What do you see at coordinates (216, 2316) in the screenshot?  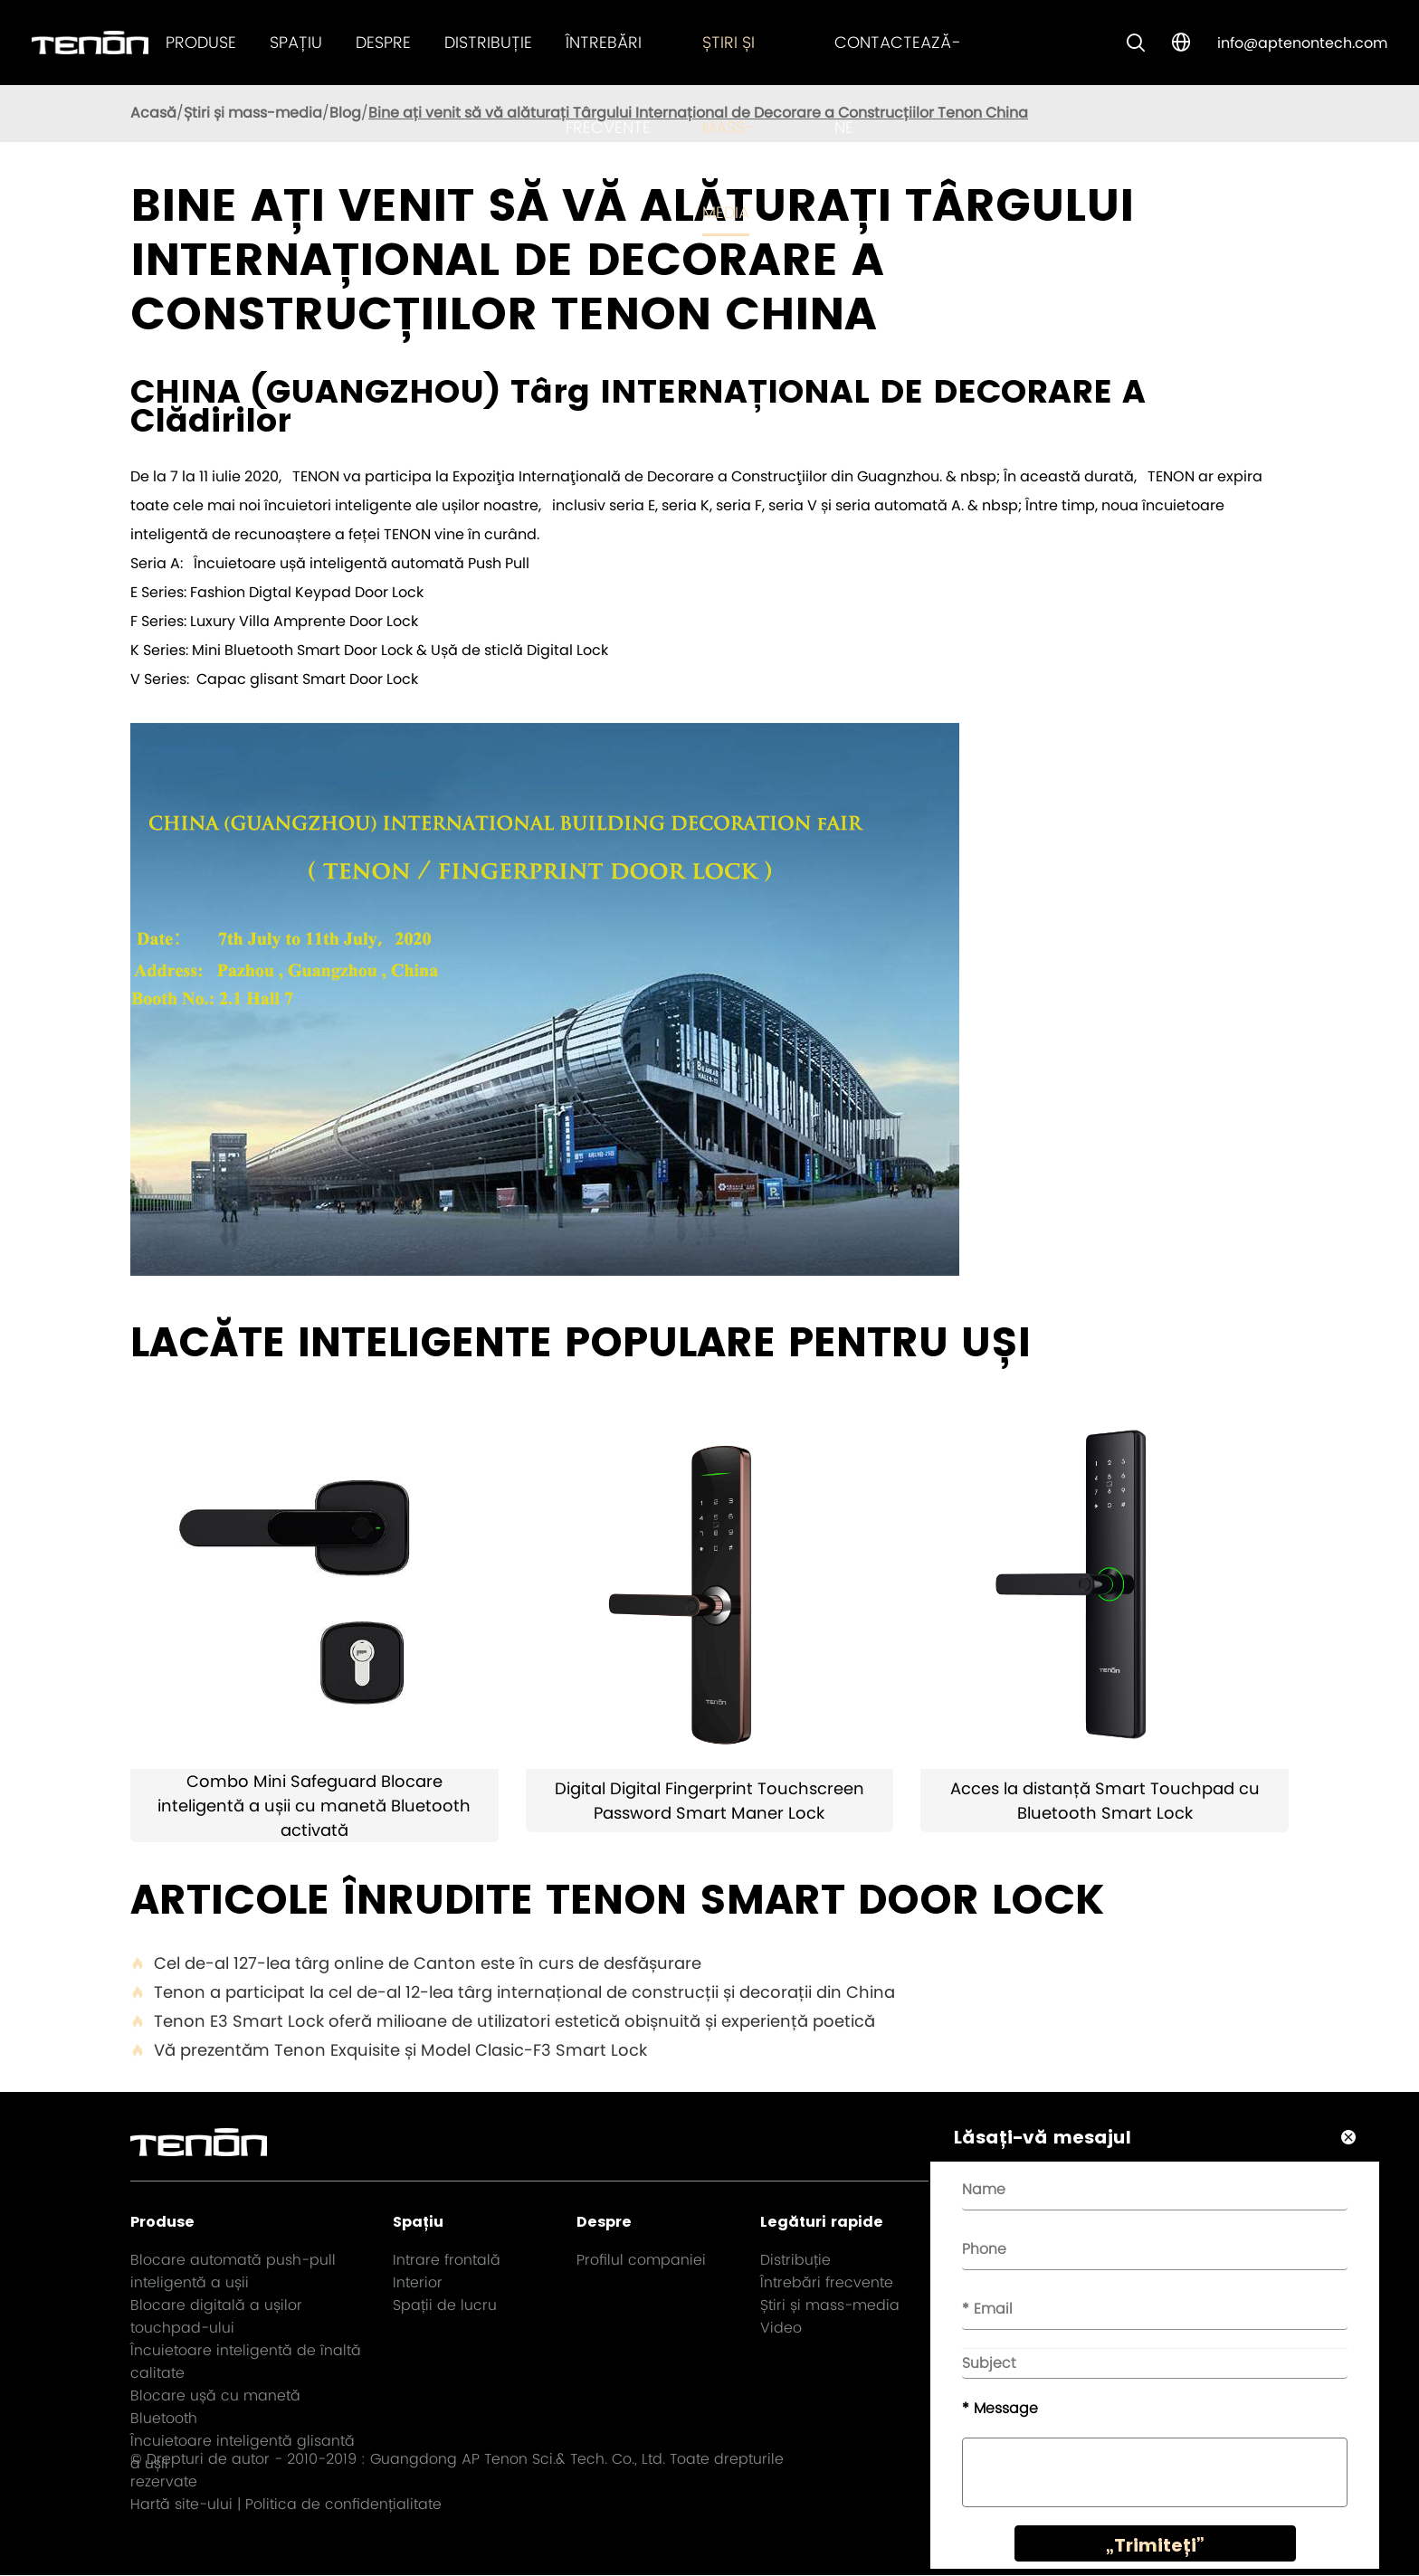 I see `Blocare digitală a ușilor touchpad-ului` at bounding box center [216, 2316].